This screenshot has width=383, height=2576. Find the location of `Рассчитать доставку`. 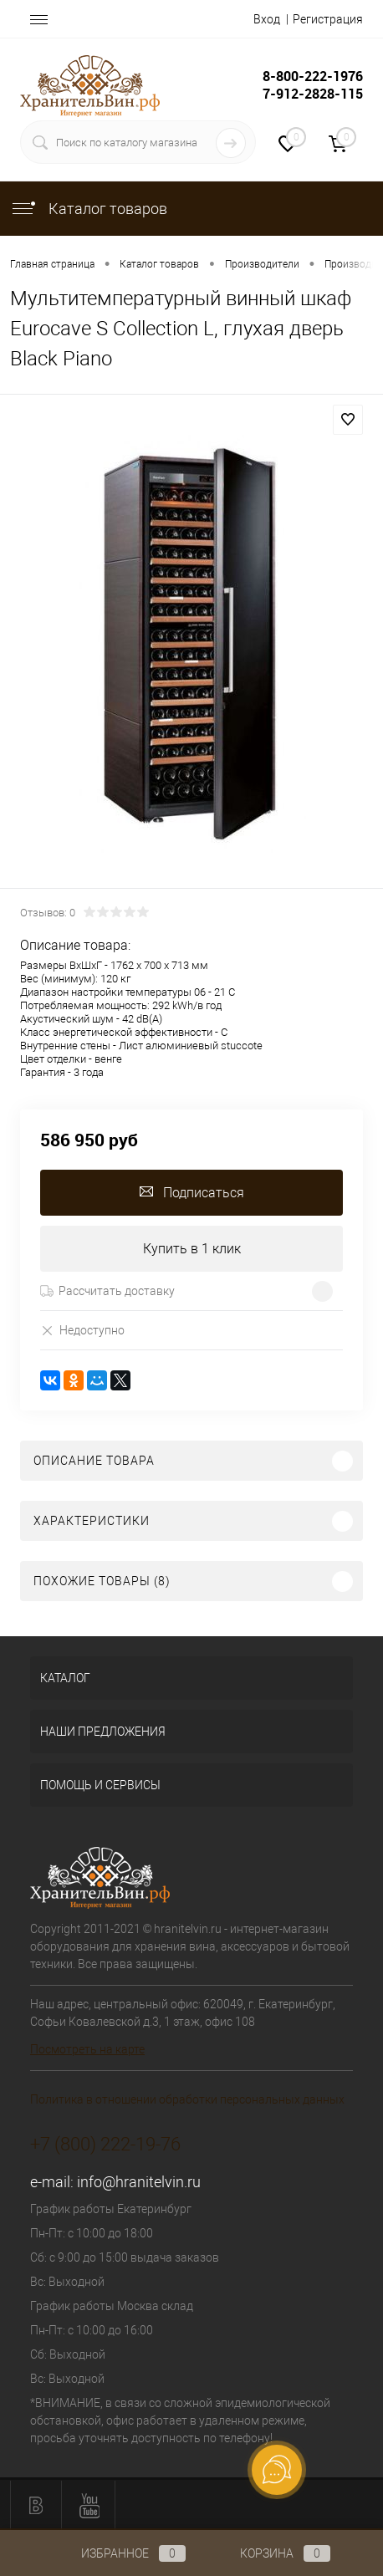

Рассчитать доставку is located at coordinates (107, 1291).